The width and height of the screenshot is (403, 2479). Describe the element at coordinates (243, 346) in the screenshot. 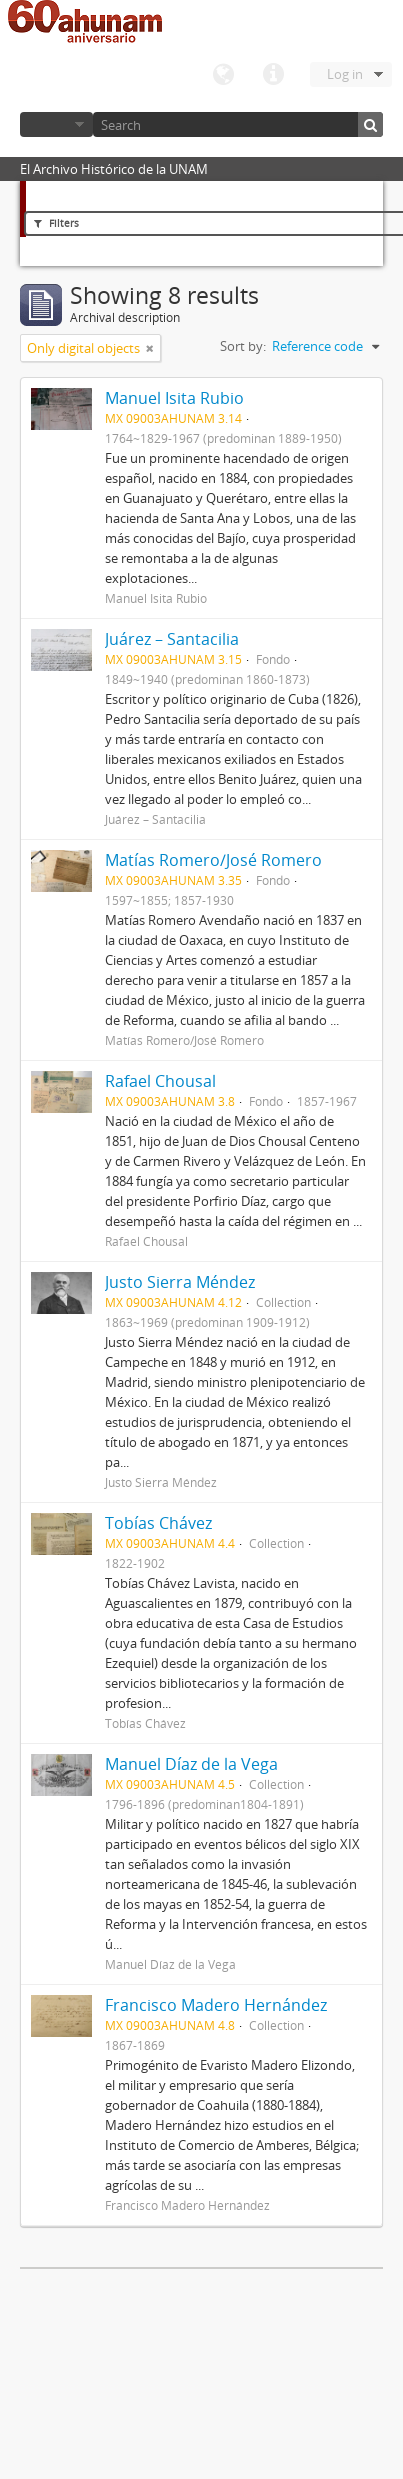

I see `Sort by:` at that location.